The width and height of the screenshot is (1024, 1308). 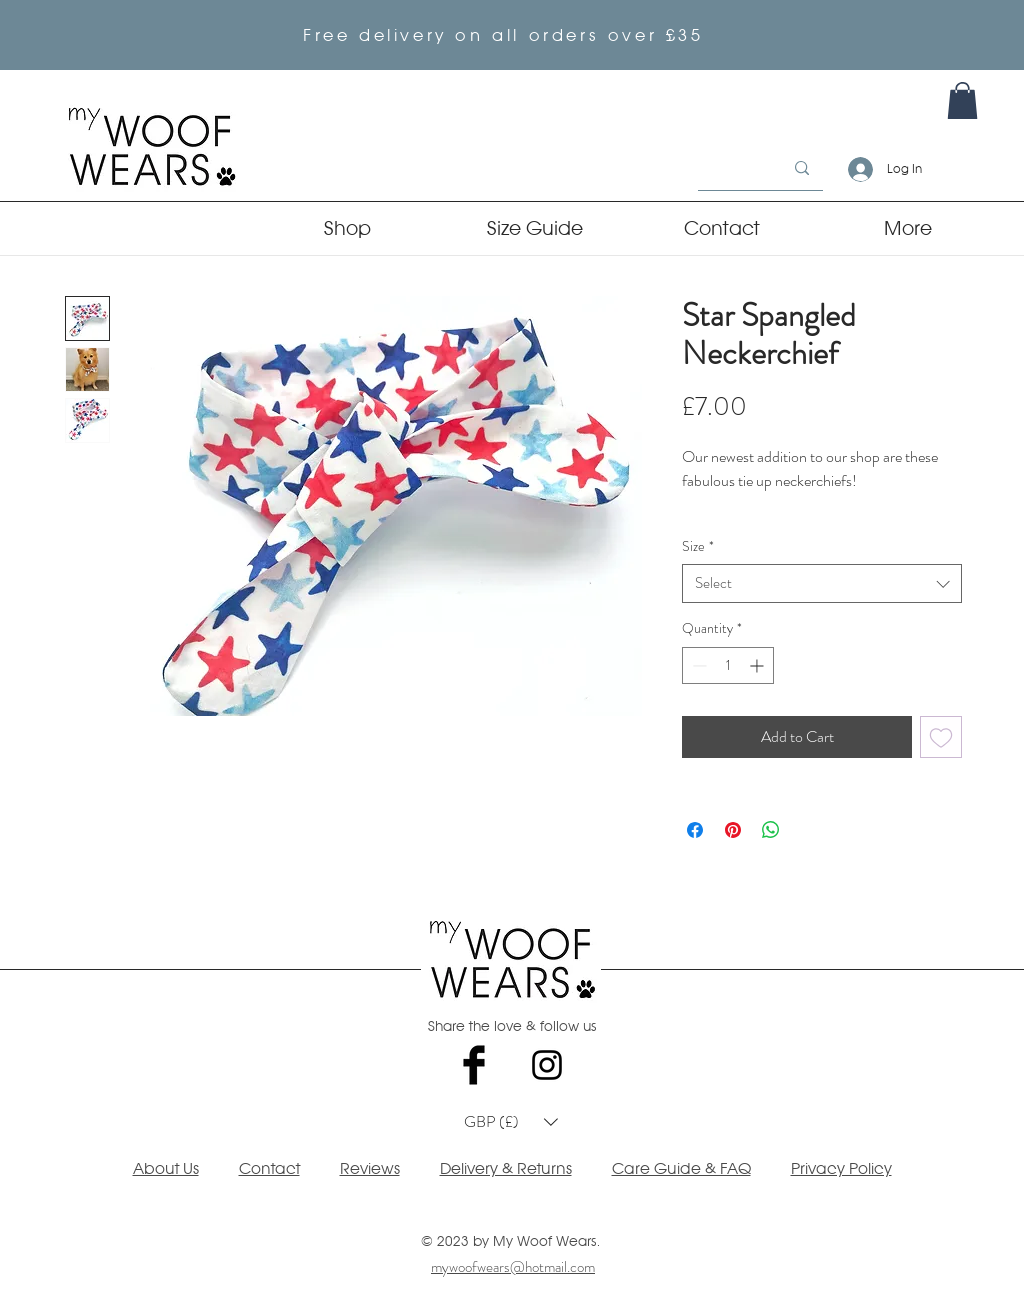 What do you see at coordinates (822, 583) in the screenshot?
I see `[combobox]` at bounding box center [822, 583].